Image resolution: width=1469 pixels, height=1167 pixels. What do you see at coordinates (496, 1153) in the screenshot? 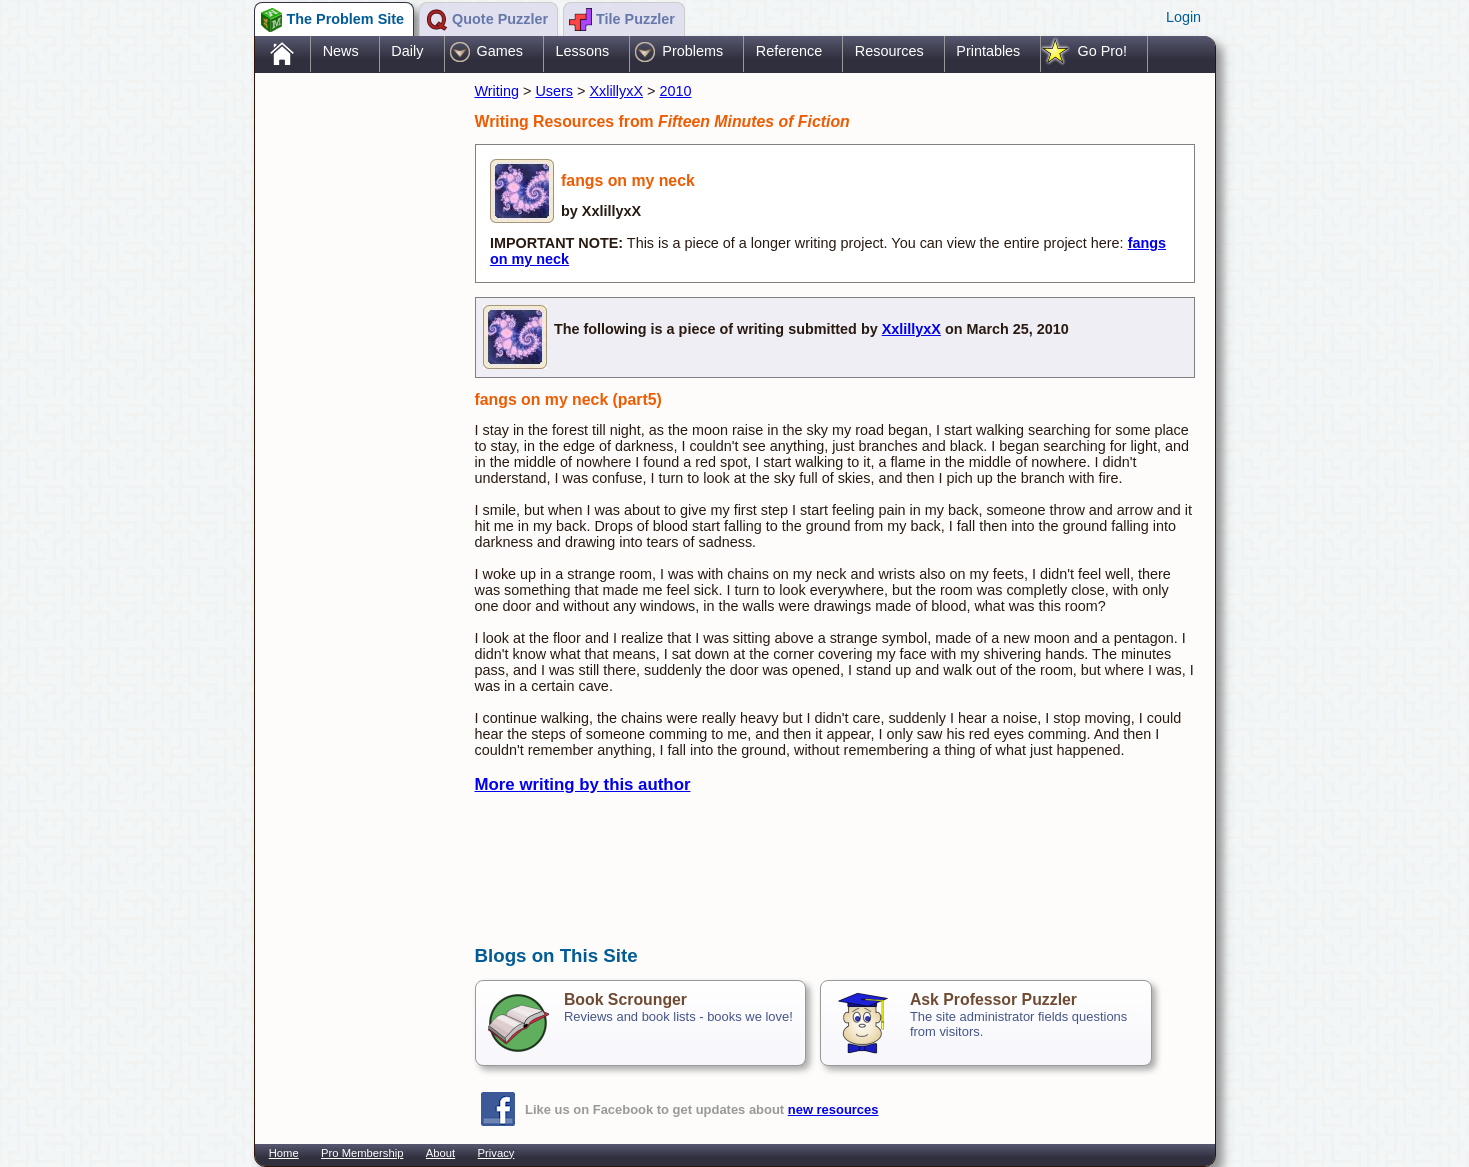
I see `Privacy` at bounding box center [496, 1153].